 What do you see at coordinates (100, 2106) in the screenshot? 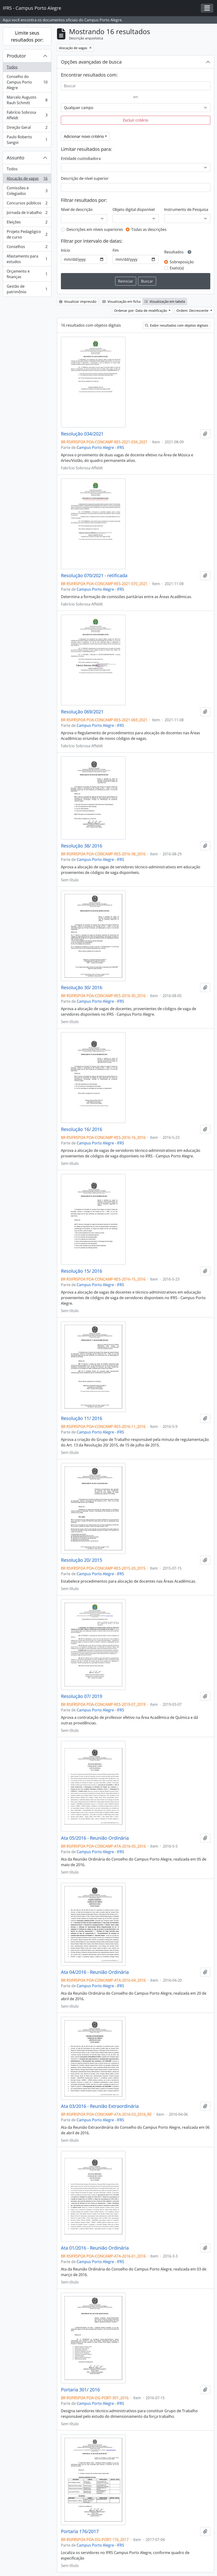
I see `Ata 03/2016 - Reunião Extraordinária` at bounding box center [100, 2106].